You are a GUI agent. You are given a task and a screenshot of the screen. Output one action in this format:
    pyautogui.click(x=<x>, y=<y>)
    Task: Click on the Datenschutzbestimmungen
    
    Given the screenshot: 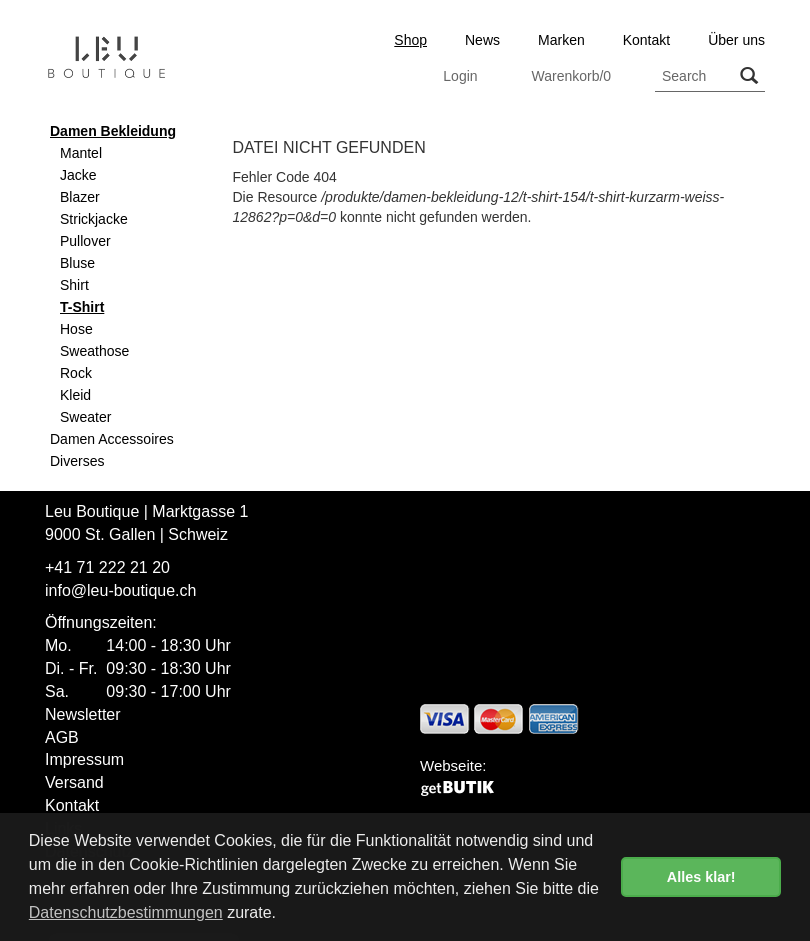 What is the action you would take?
    pyautogui.click(x=126, y=912)
    